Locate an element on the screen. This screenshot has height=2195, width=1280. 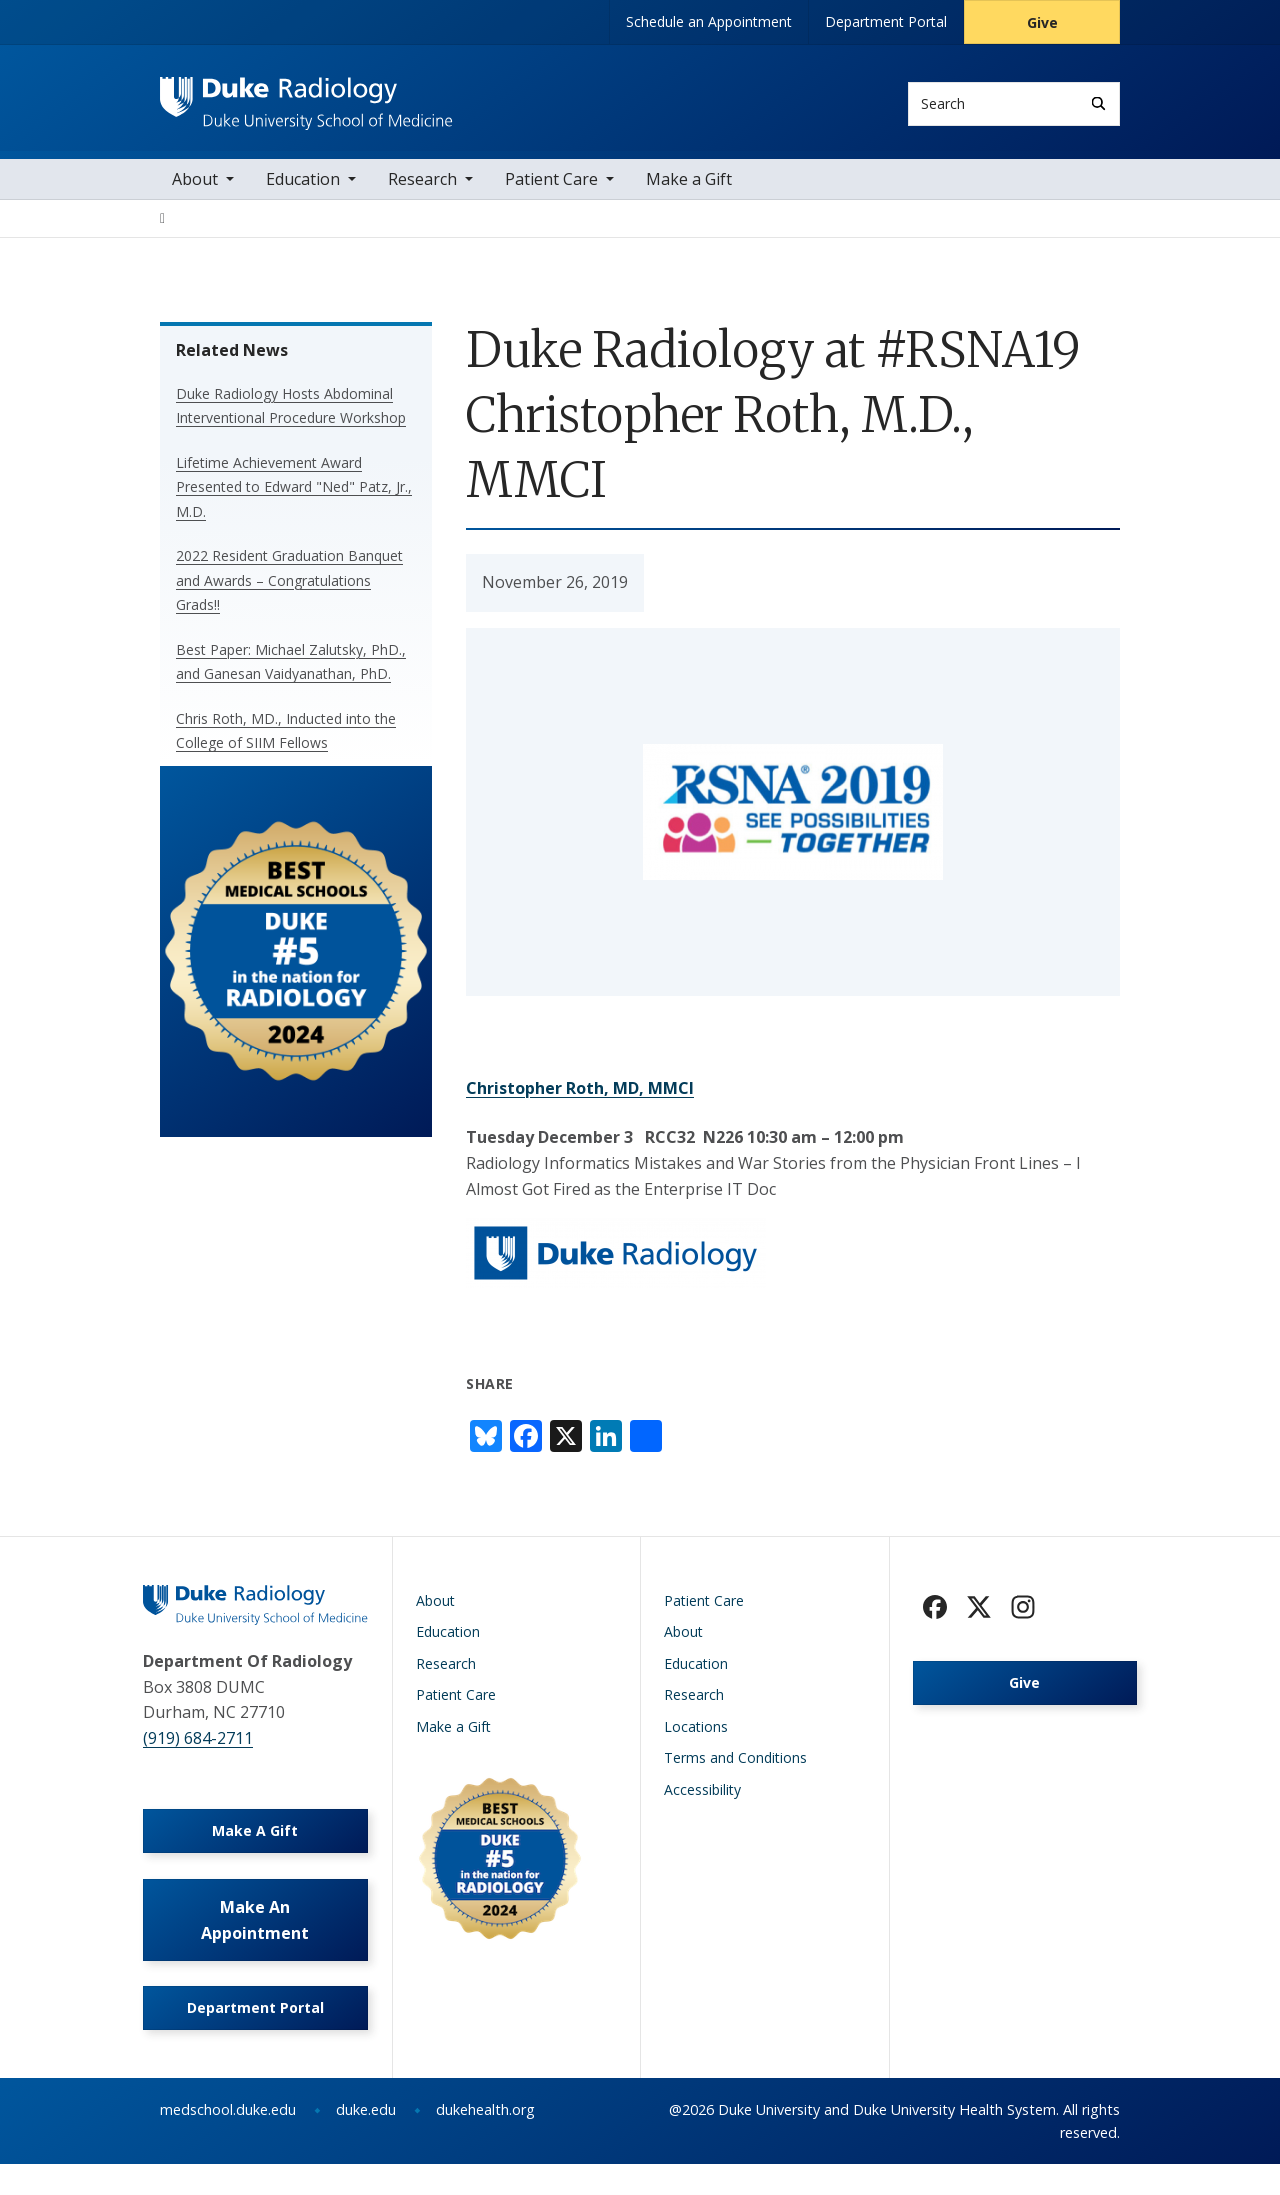
Locations is located at coordinates (696, 1737).